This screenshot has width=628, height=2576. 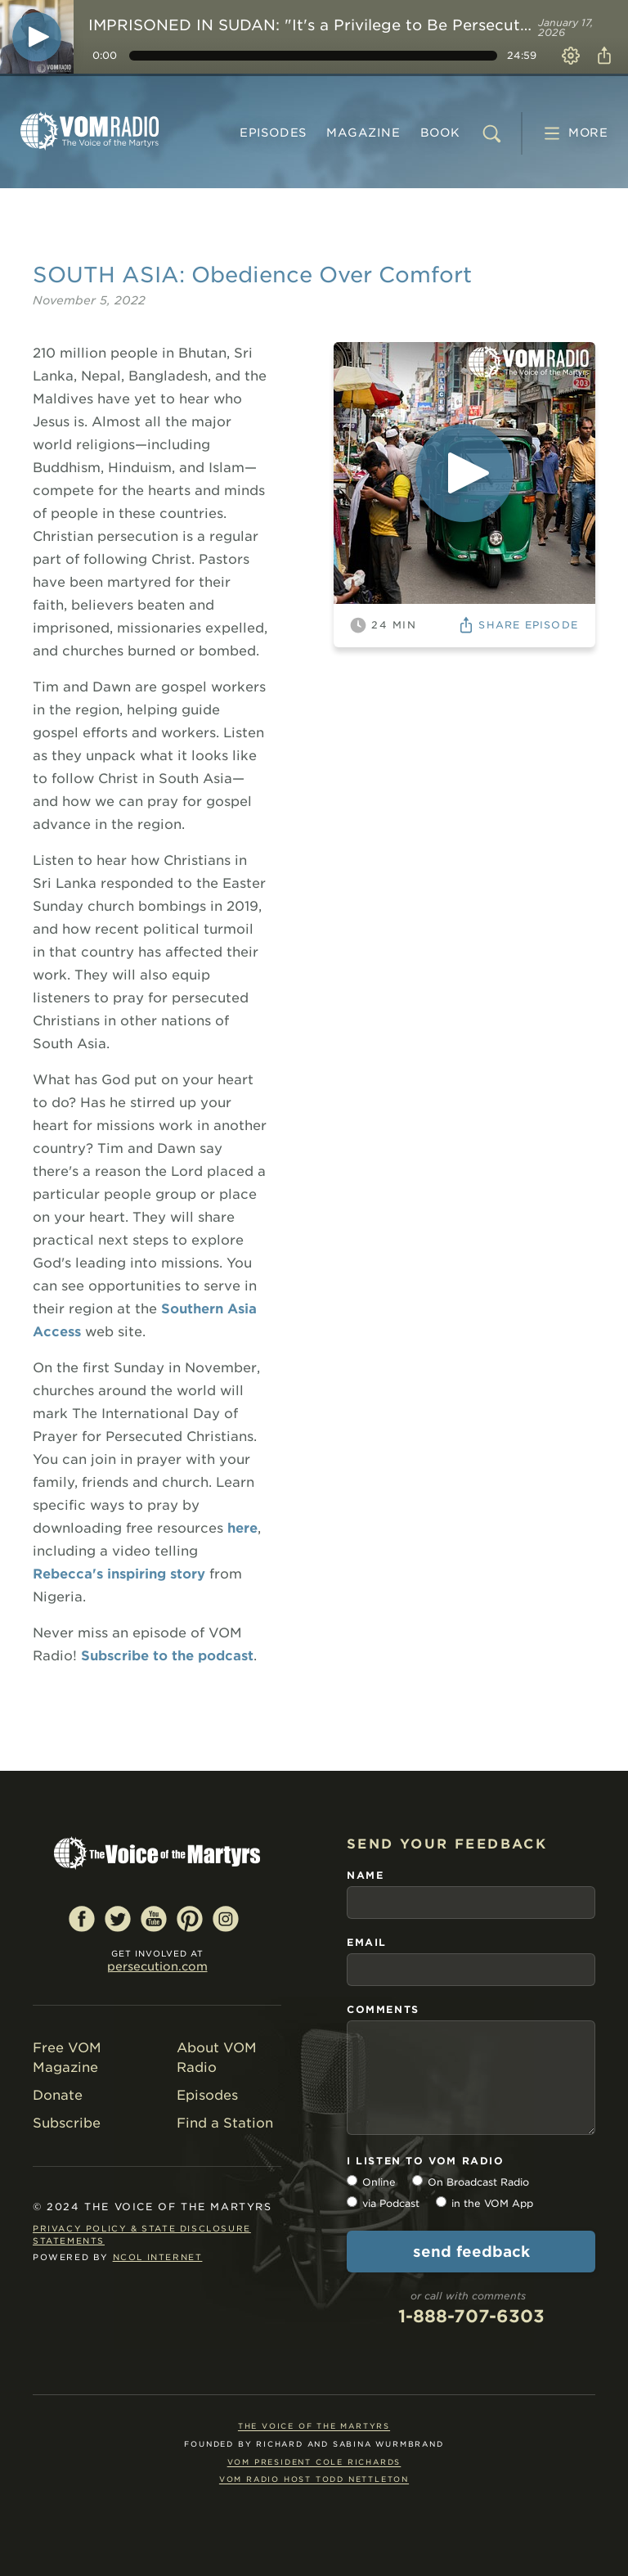 What do you see at coordinates (365, 1875) in the screenshot?
I see `name` at bounding box center [365, 1875].